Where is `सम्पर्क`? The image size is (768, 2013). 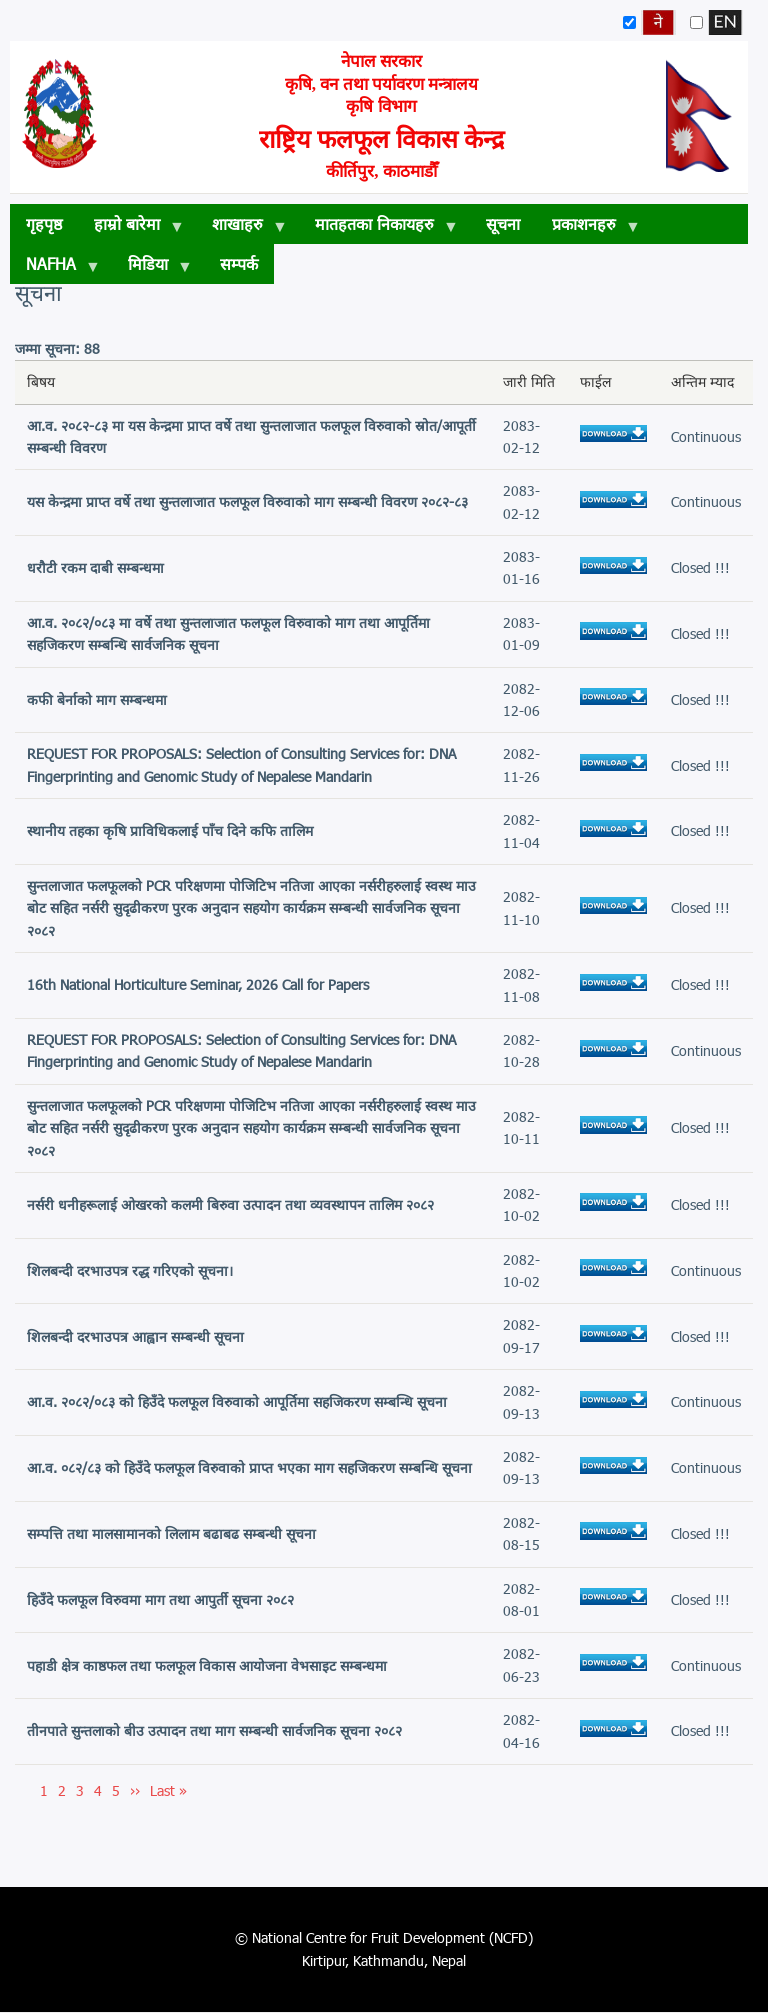
सम्पर्क is located at coordinates (239, 263).